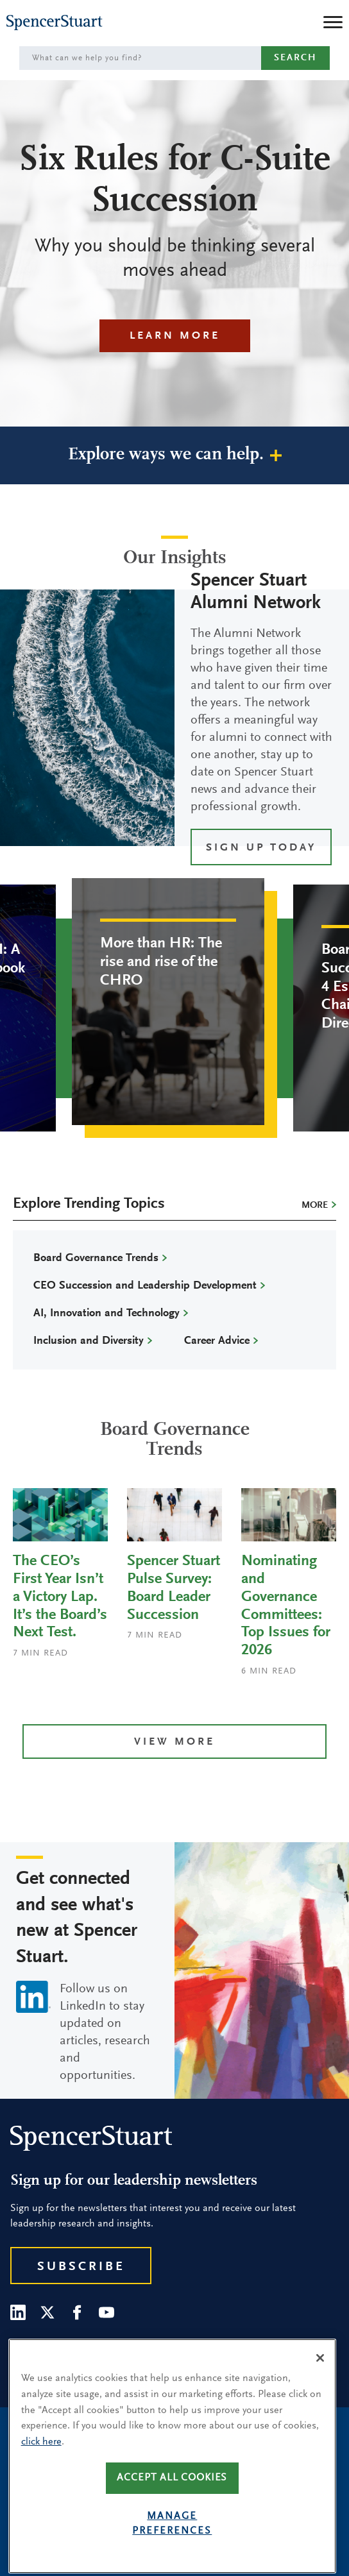 The width and height of the screenshot is (349, 2576). Describe the element at coordinates (320, 2383) in the screenshot. I see `[Close]` at that location.